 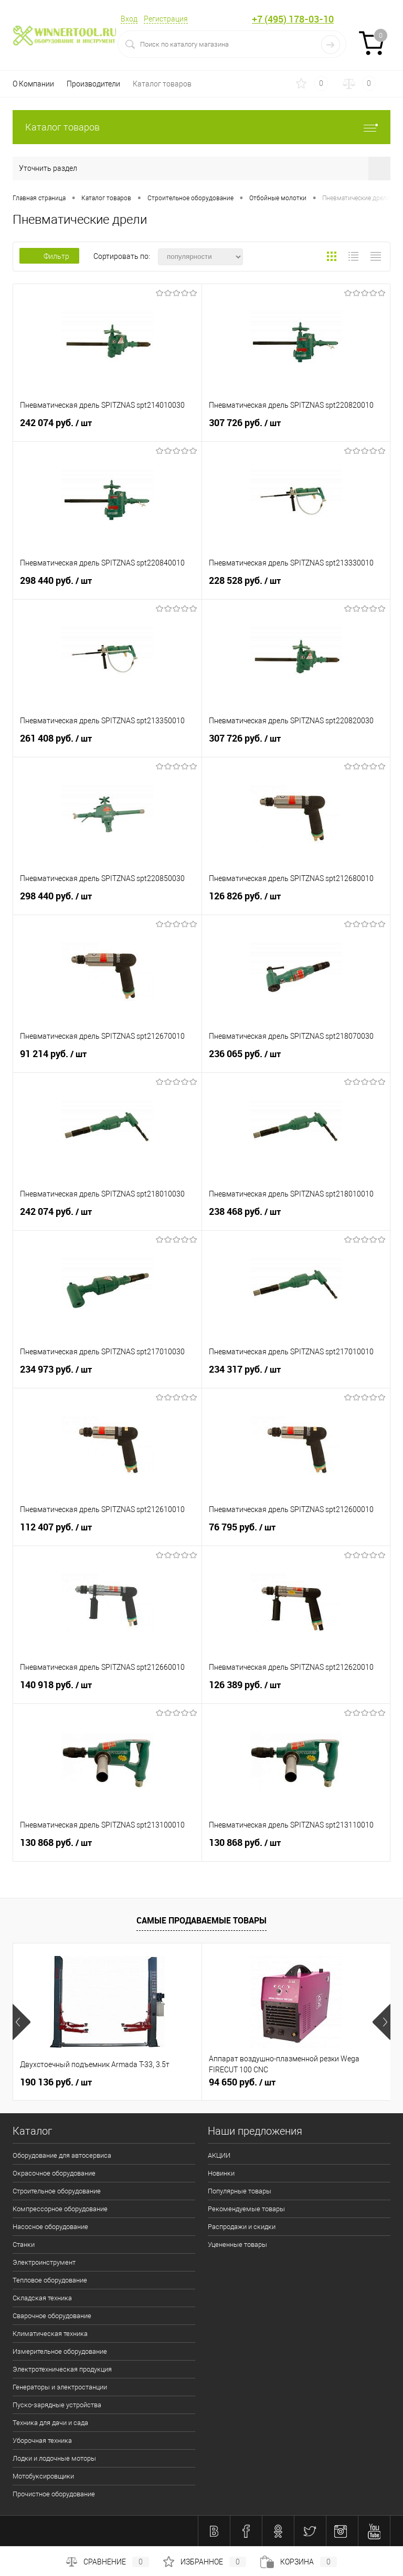 I want to click on 298 440 руб., so click(x=107, y=585).